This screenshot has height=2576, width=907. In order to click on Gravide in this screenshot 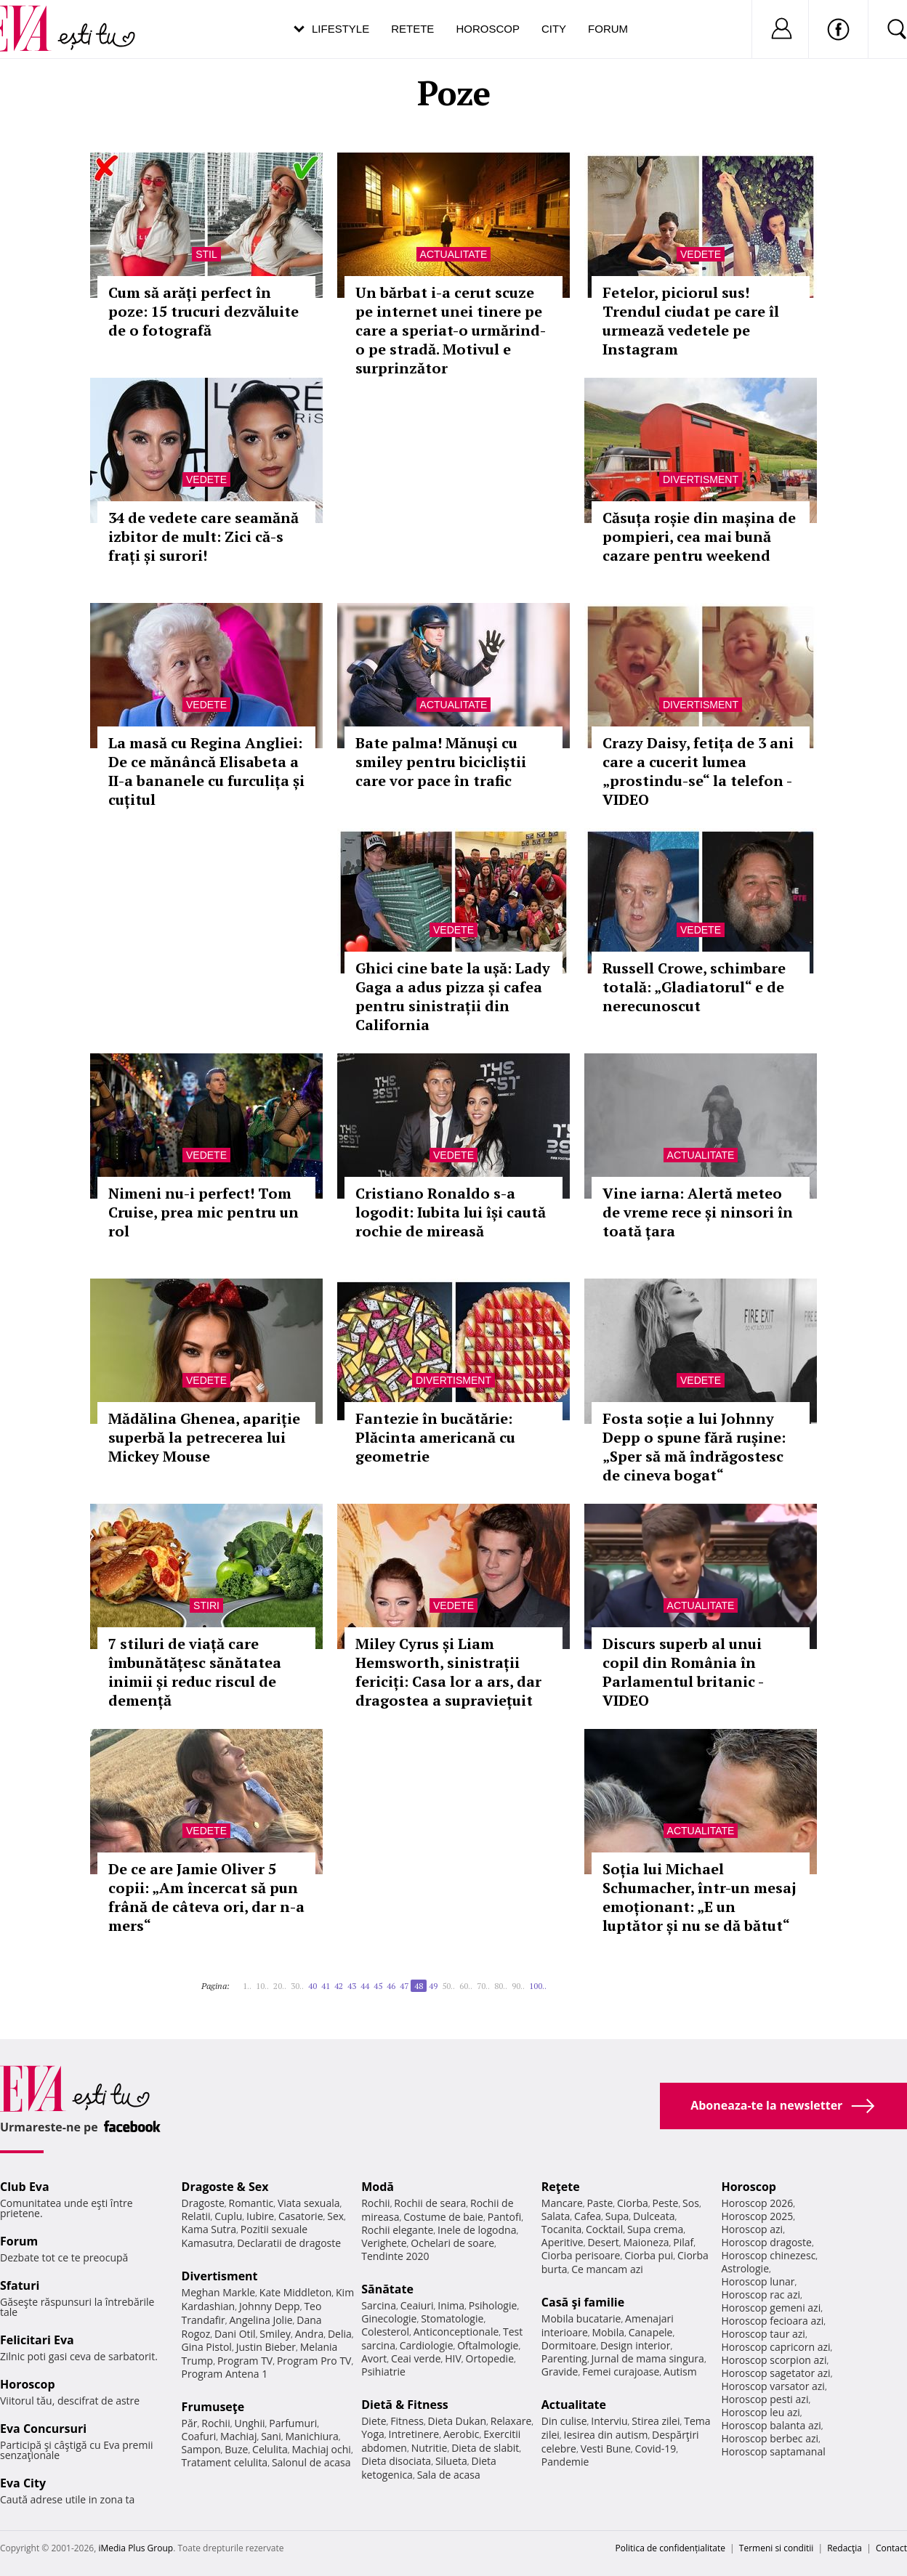, I will do `click(560, 2371)`.